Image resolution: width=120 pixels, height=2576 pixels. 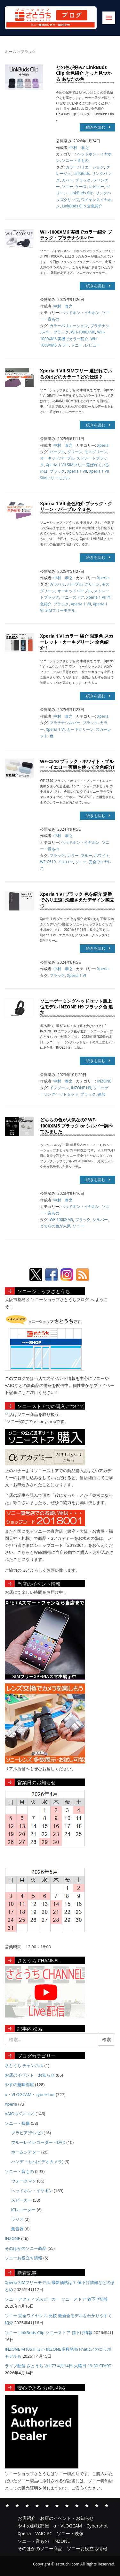 I want to click on ソニー LinkBuds Clip ソニーストア 値下げ情報, so click(x=48, y=2332).